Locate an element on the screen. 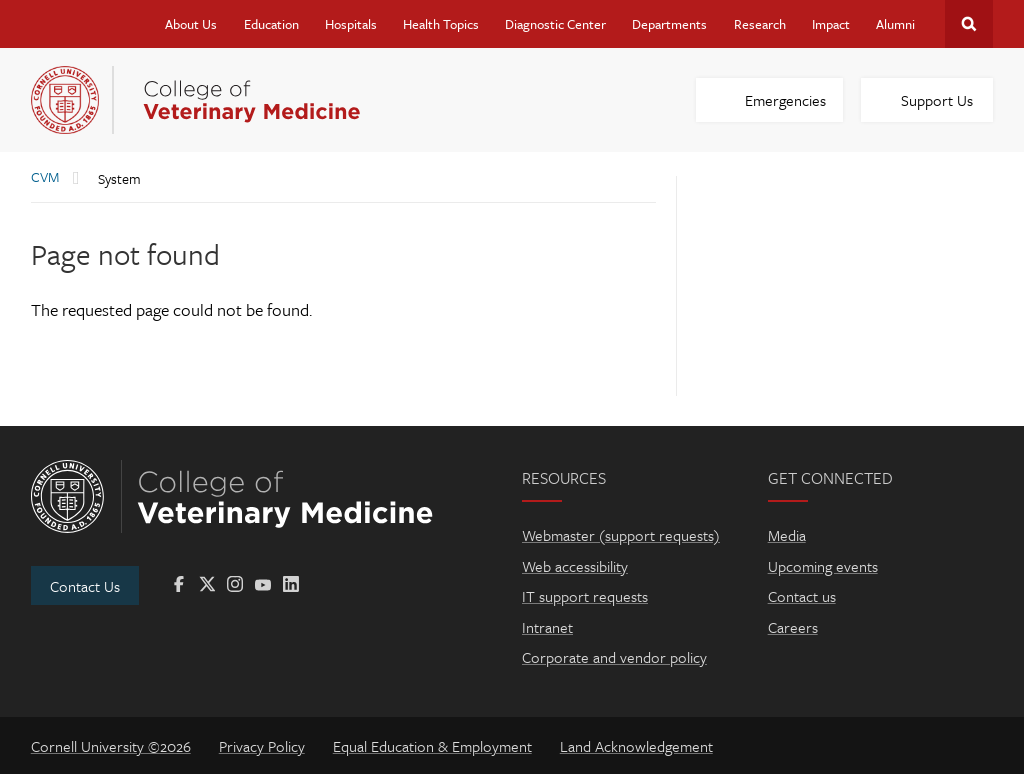 This screenshot has height=774, width=1024. Upcoming events is located at coordinates (823, 566).